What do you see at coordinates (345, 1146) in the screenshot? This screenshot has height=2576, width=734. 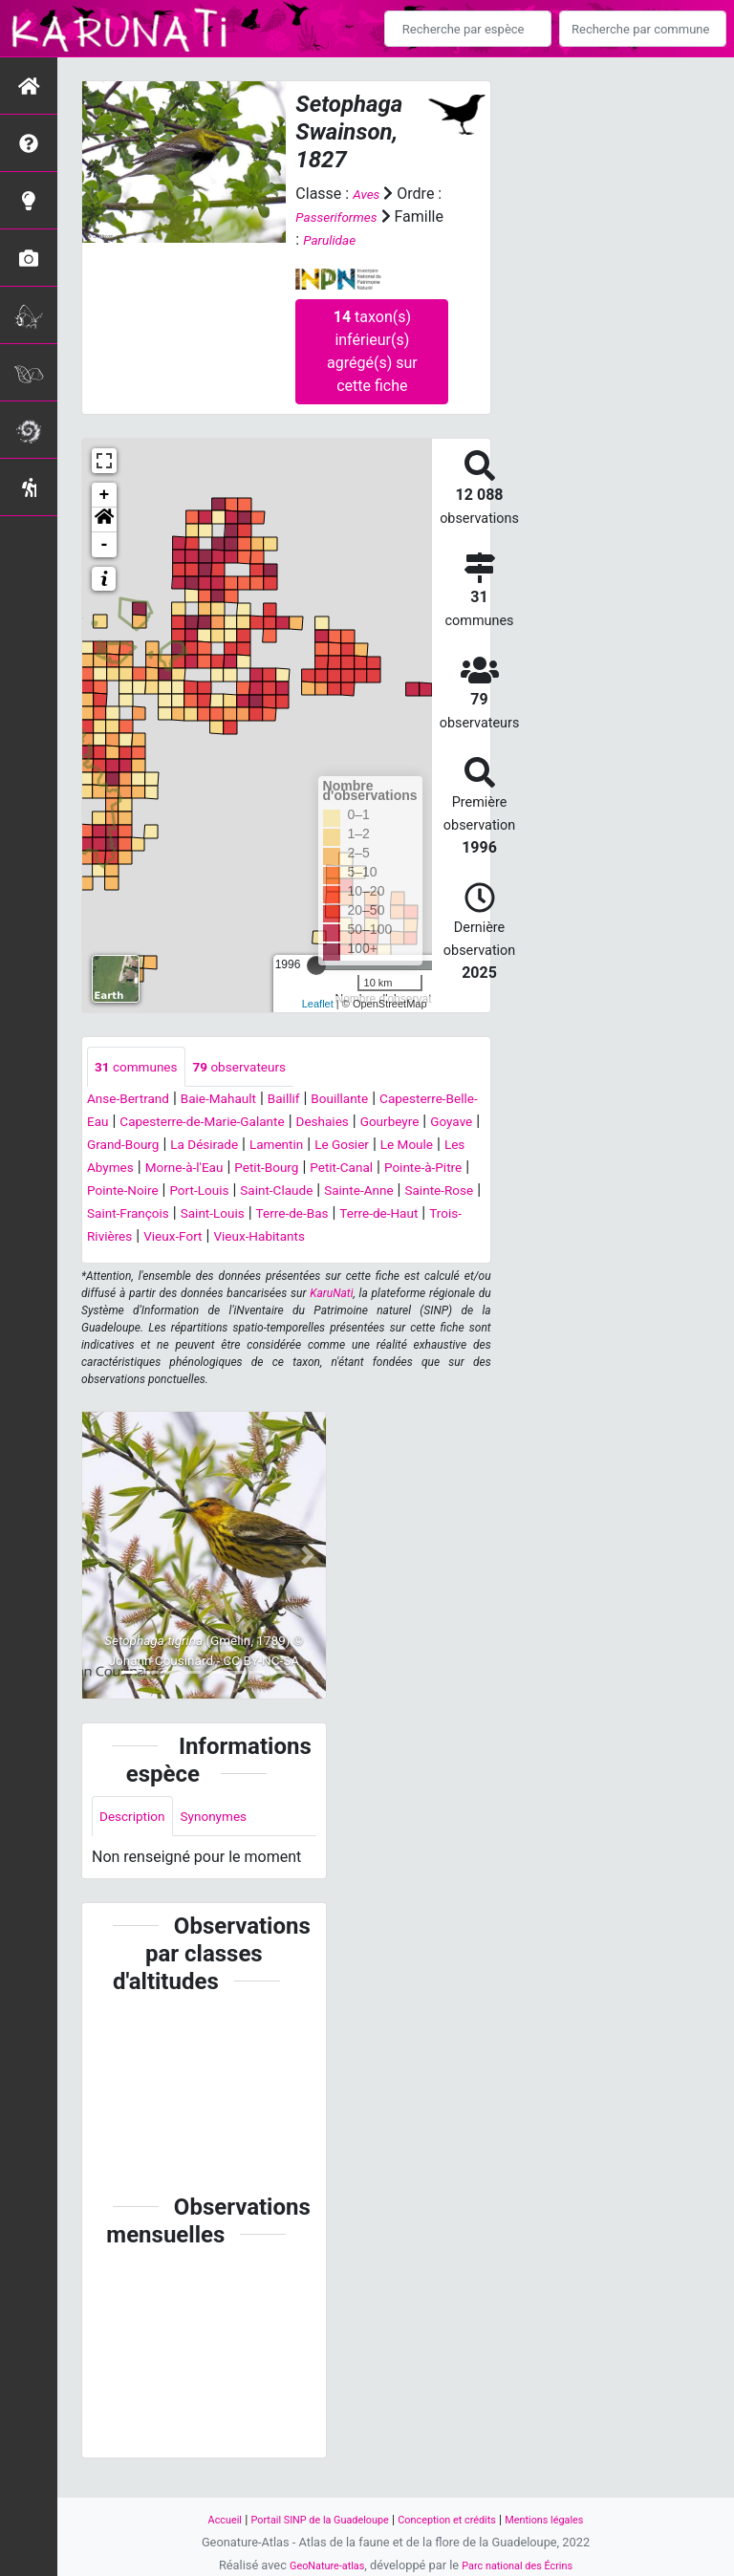 I see `Grand-Bourg` at bounding box center [345, 1146].